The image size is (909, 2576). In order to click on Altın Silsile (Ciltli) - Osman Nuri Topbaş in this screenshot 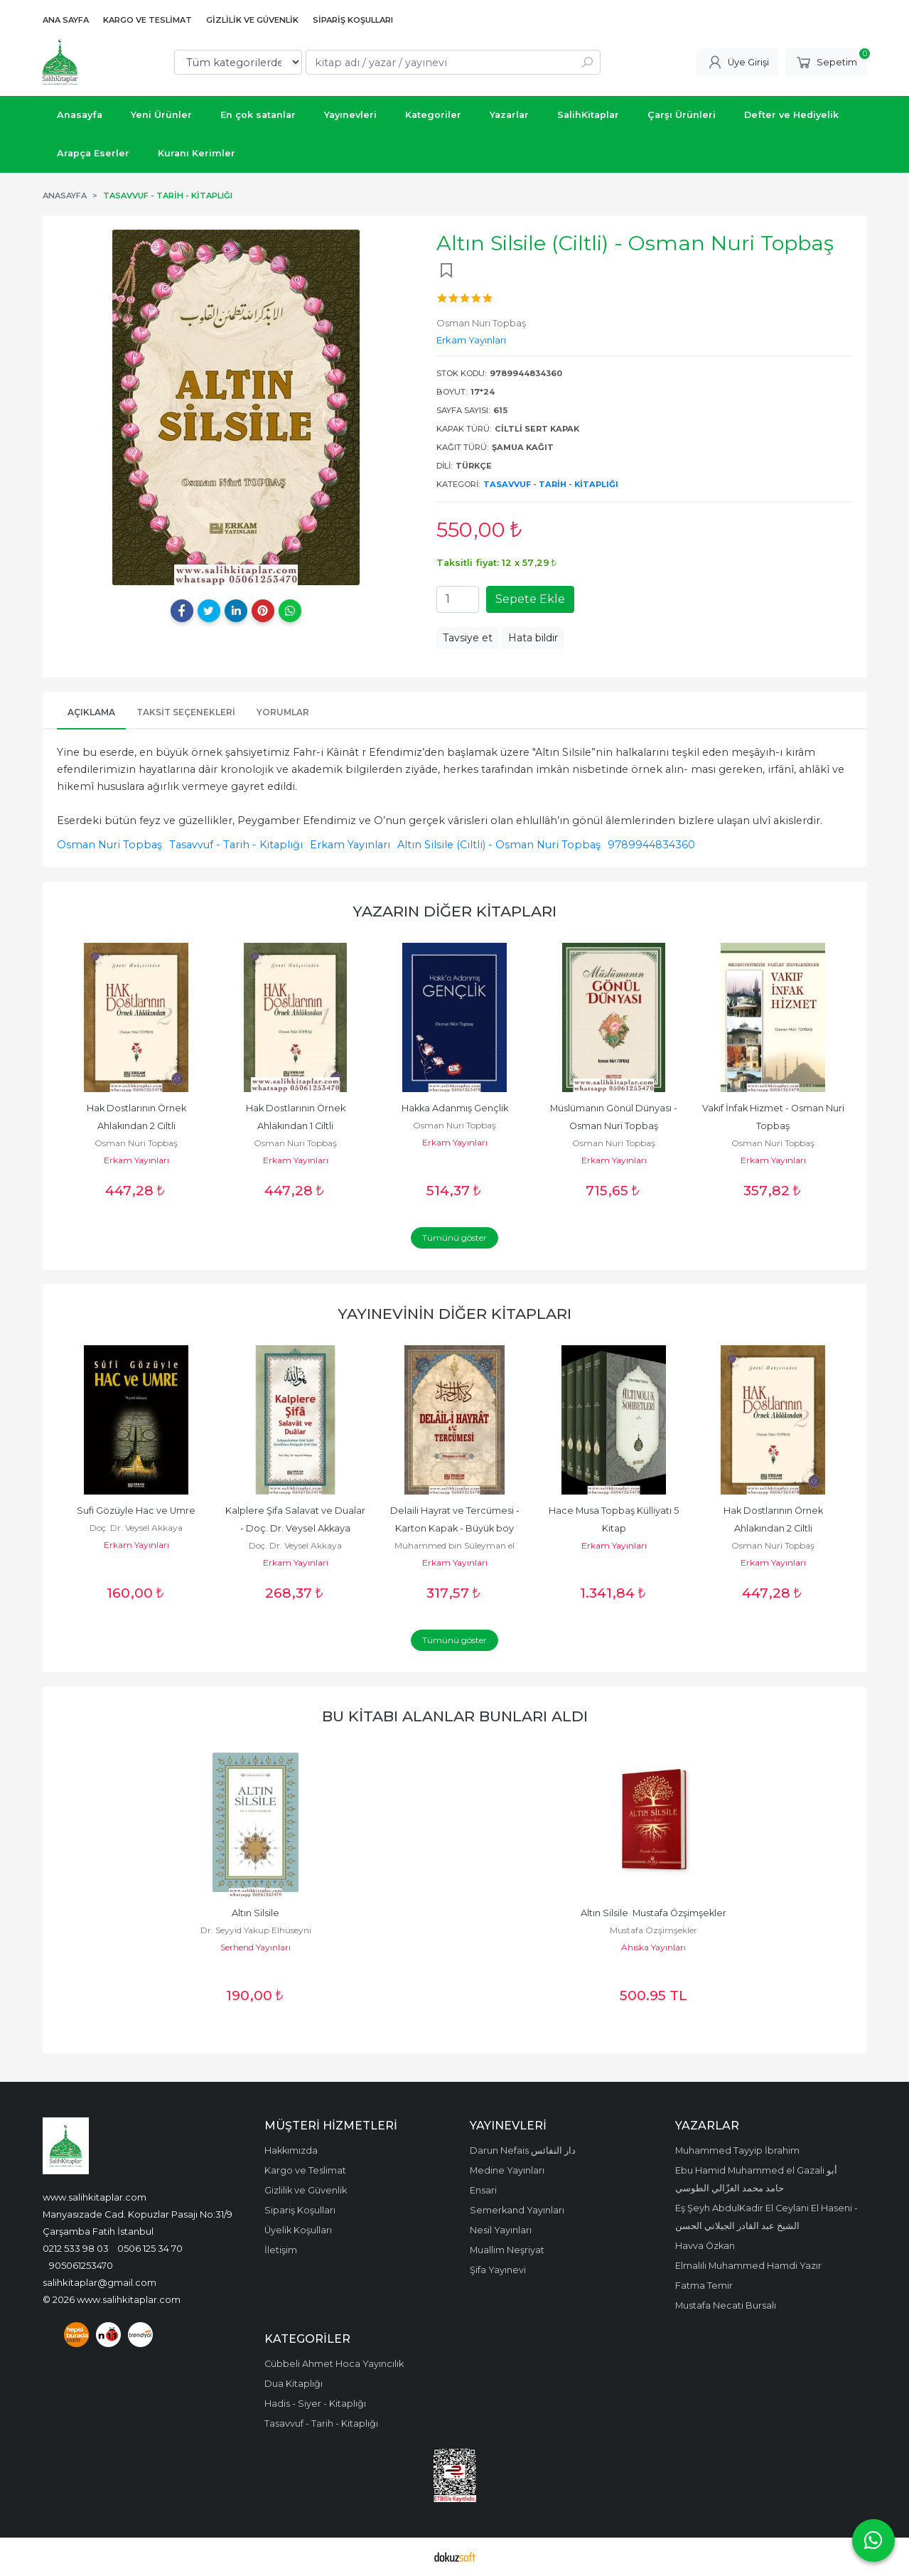, I will do `click(499, 844)`.